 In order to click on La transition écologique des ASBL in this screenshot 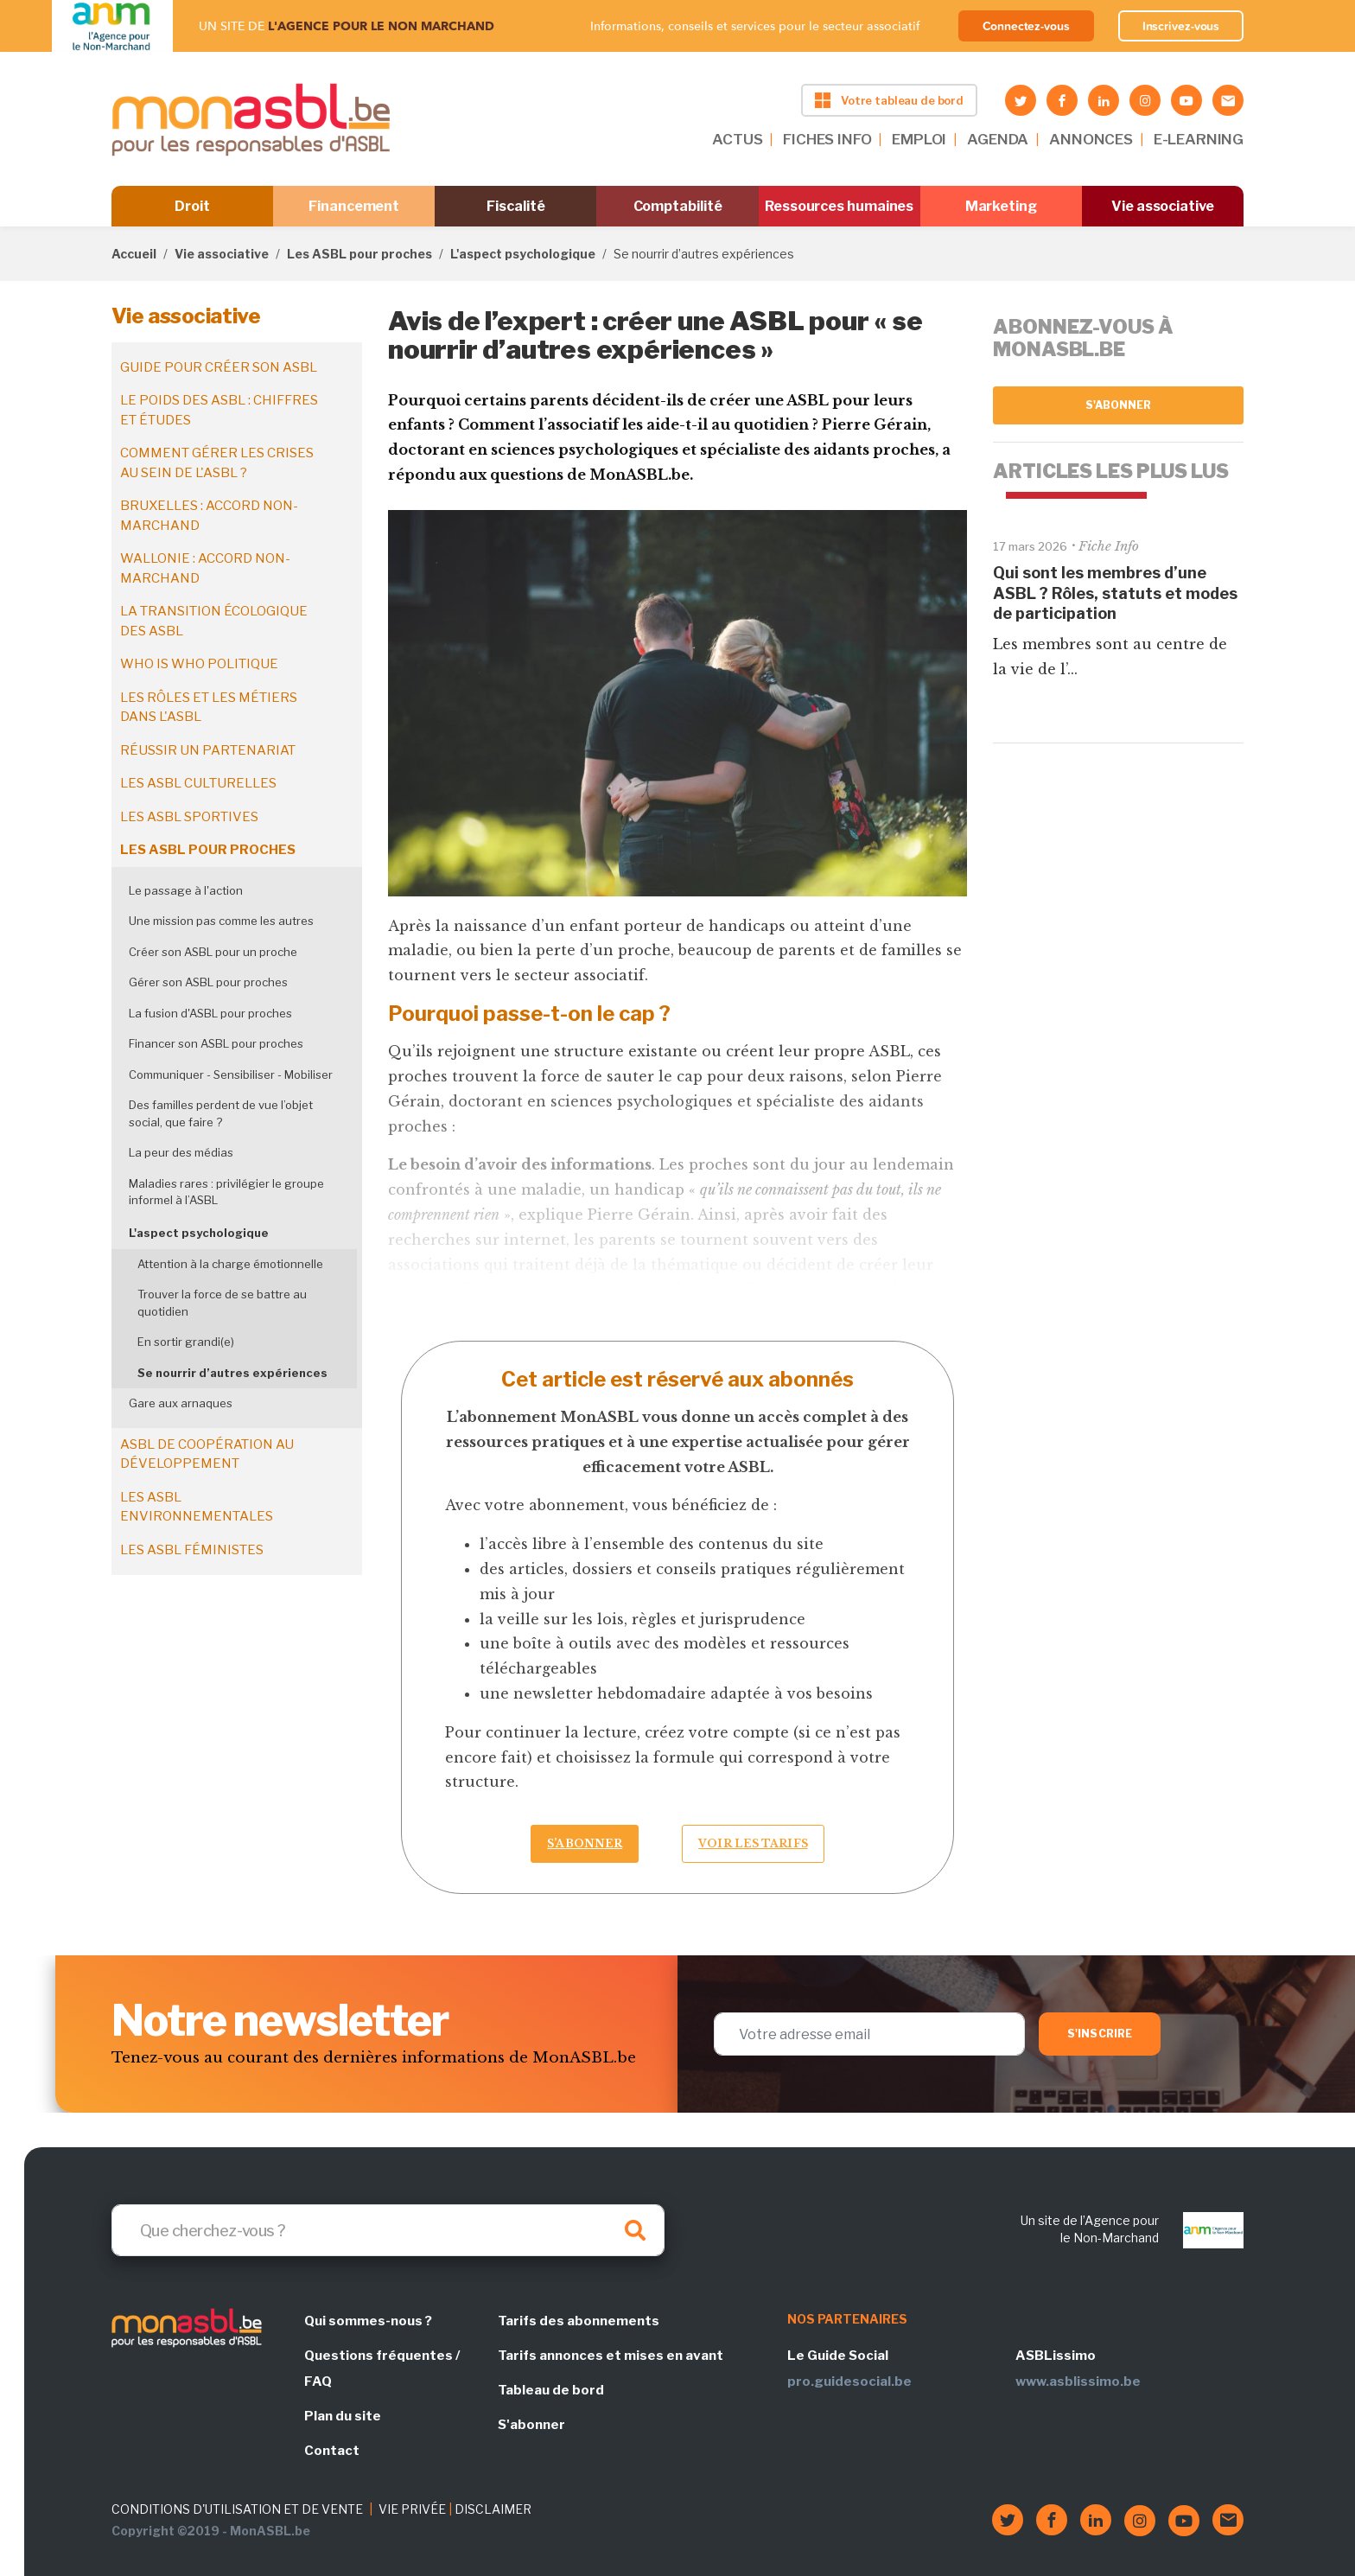, I will do `click(214, 621)`.